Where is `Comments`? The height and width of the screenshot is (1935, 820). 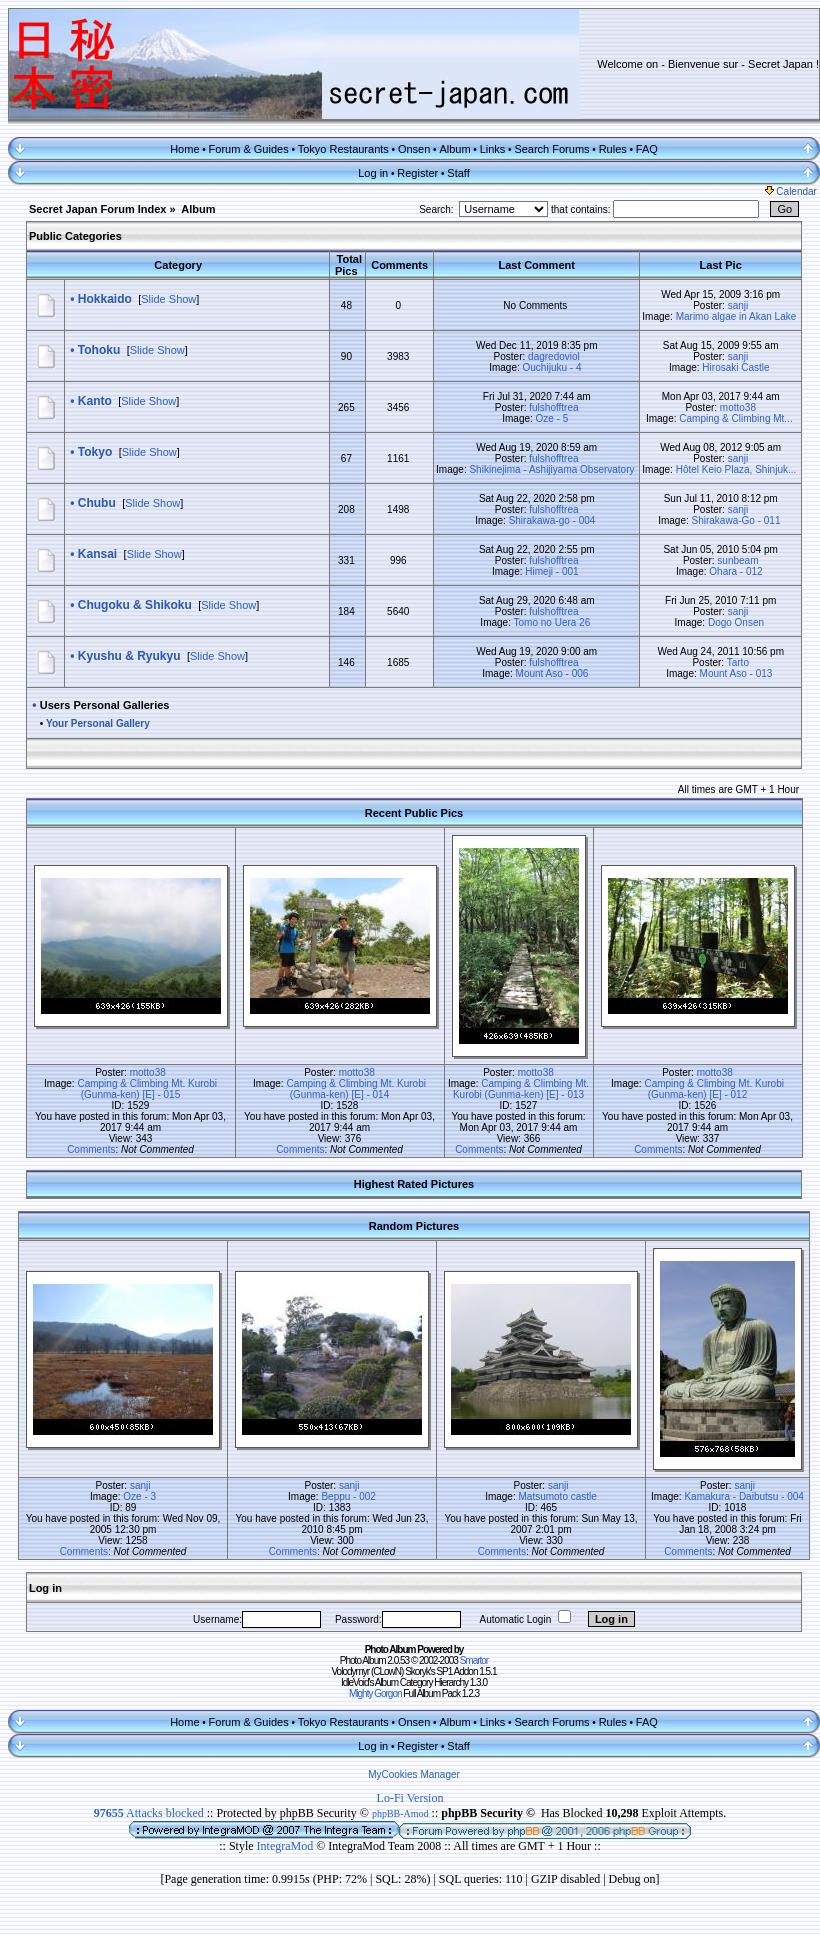
Comments is located at coordinates (91, 1149).